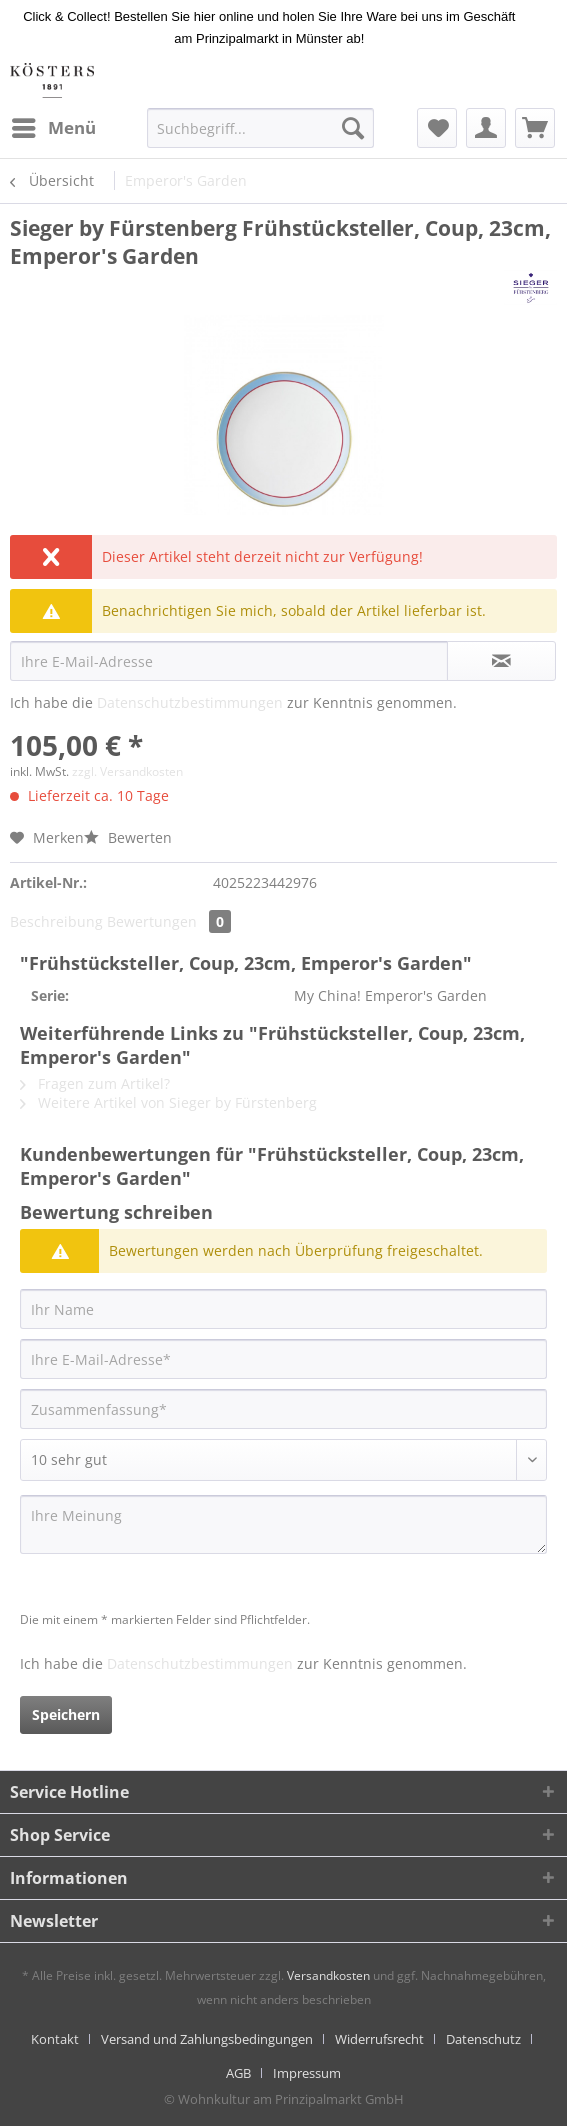  What do you see at coordinates (168, 1102) in the screenshot?
I see `Weitere Artikel von Sieger by Fürstenberg` at bounding box center [168, 1102].